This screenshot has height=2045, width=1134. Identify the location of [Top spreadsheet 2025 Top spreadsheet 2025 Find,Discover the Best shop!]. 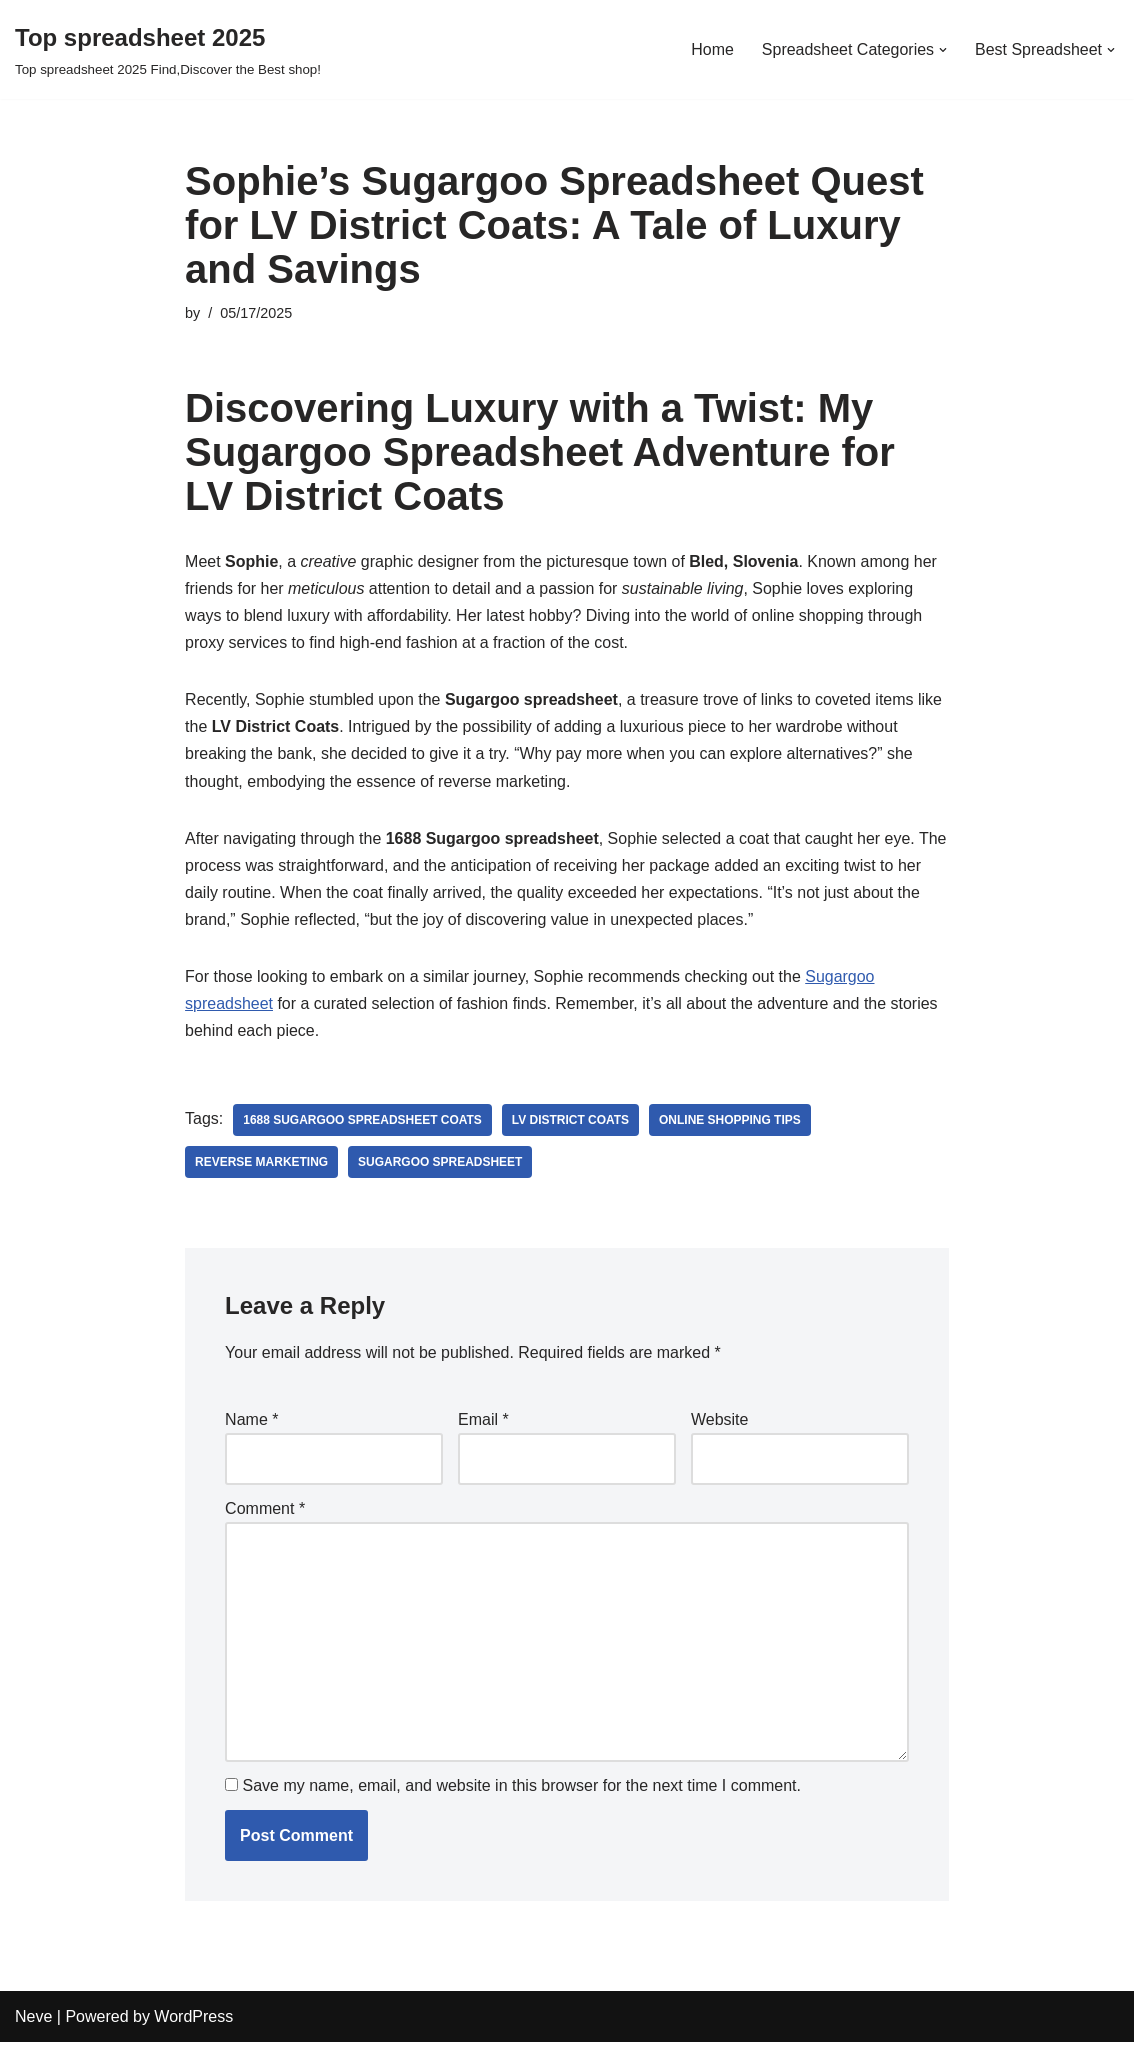
(168, 49).